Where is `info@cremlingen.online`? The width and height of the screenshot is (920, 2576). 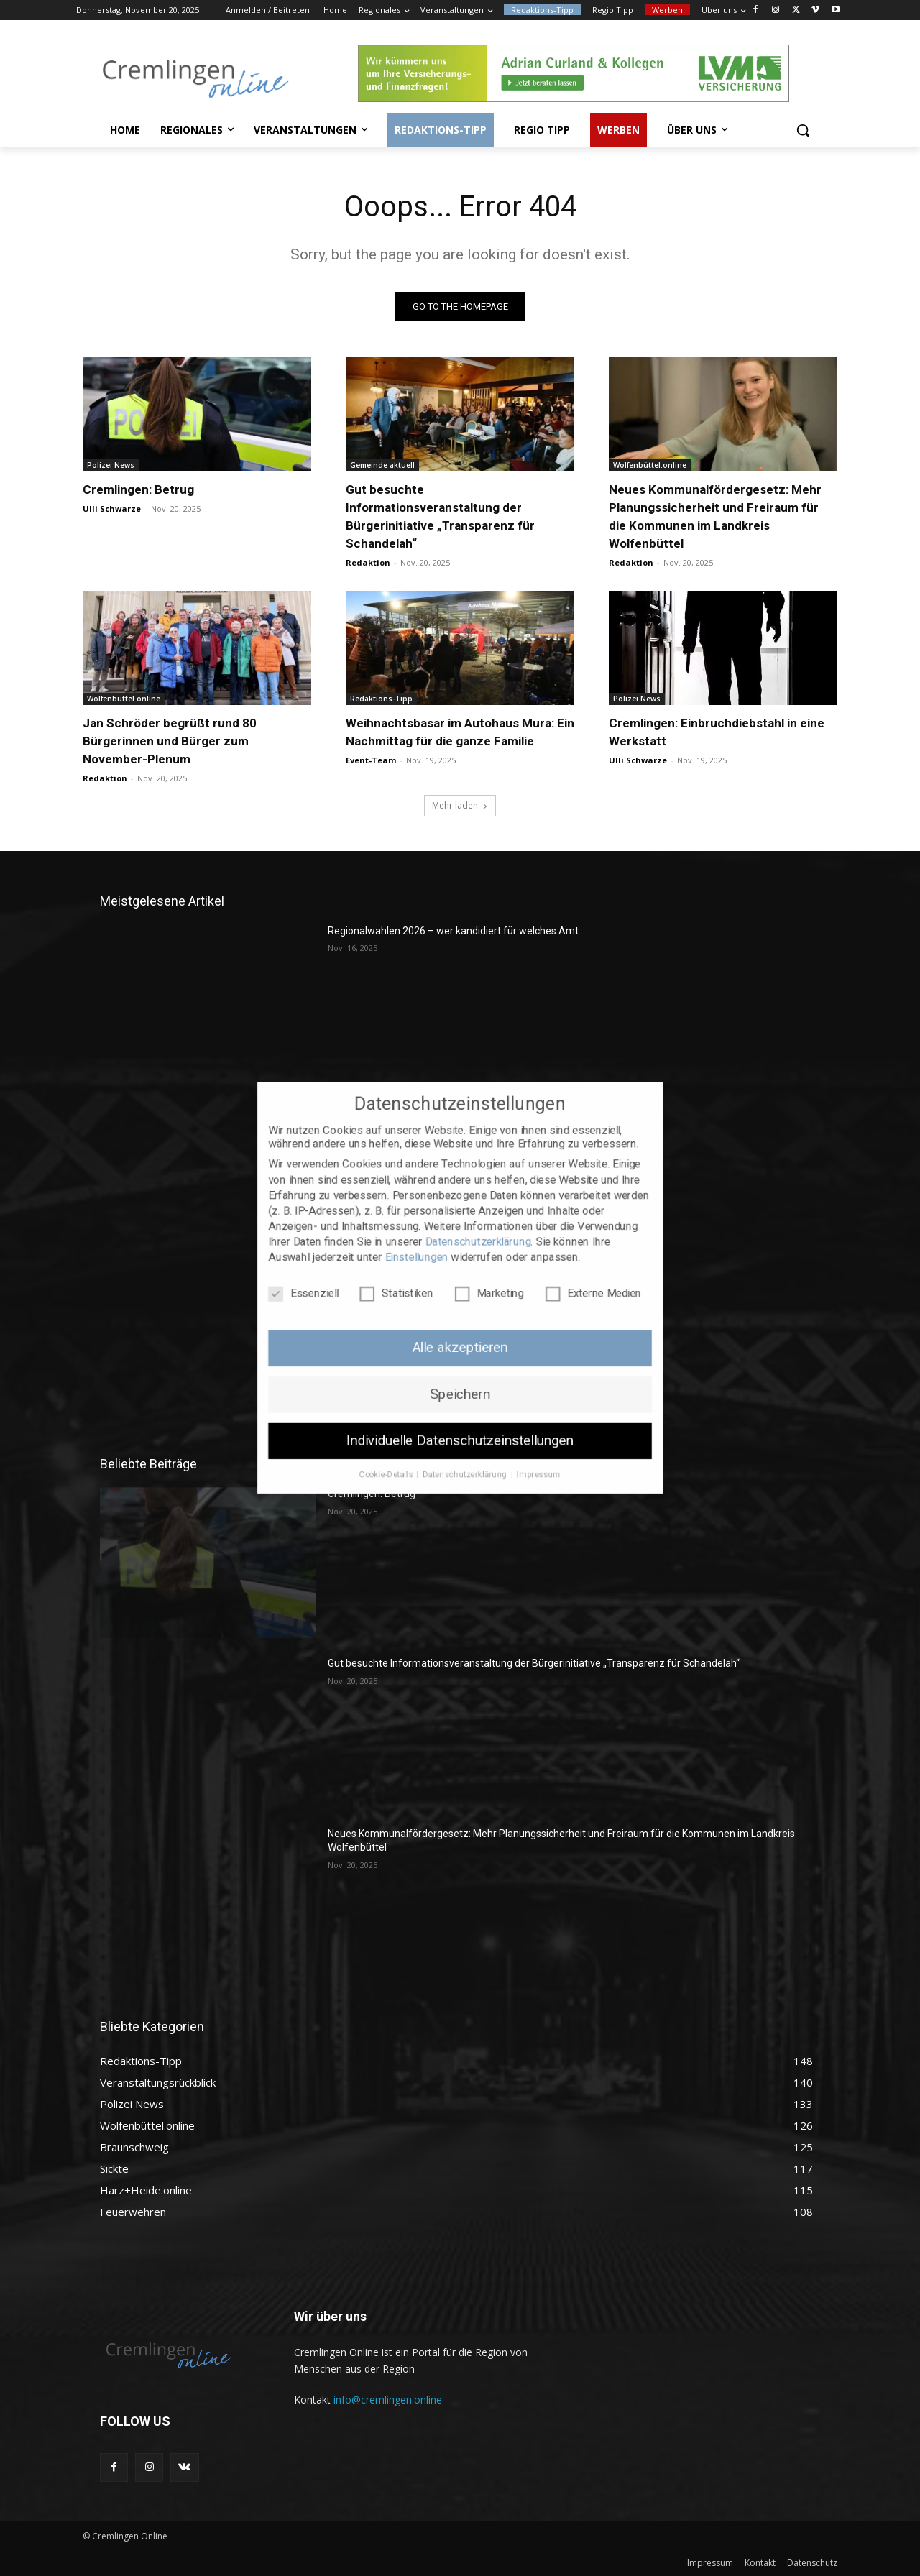 info@cremlingen.online is located at coordinates (388, 2399).